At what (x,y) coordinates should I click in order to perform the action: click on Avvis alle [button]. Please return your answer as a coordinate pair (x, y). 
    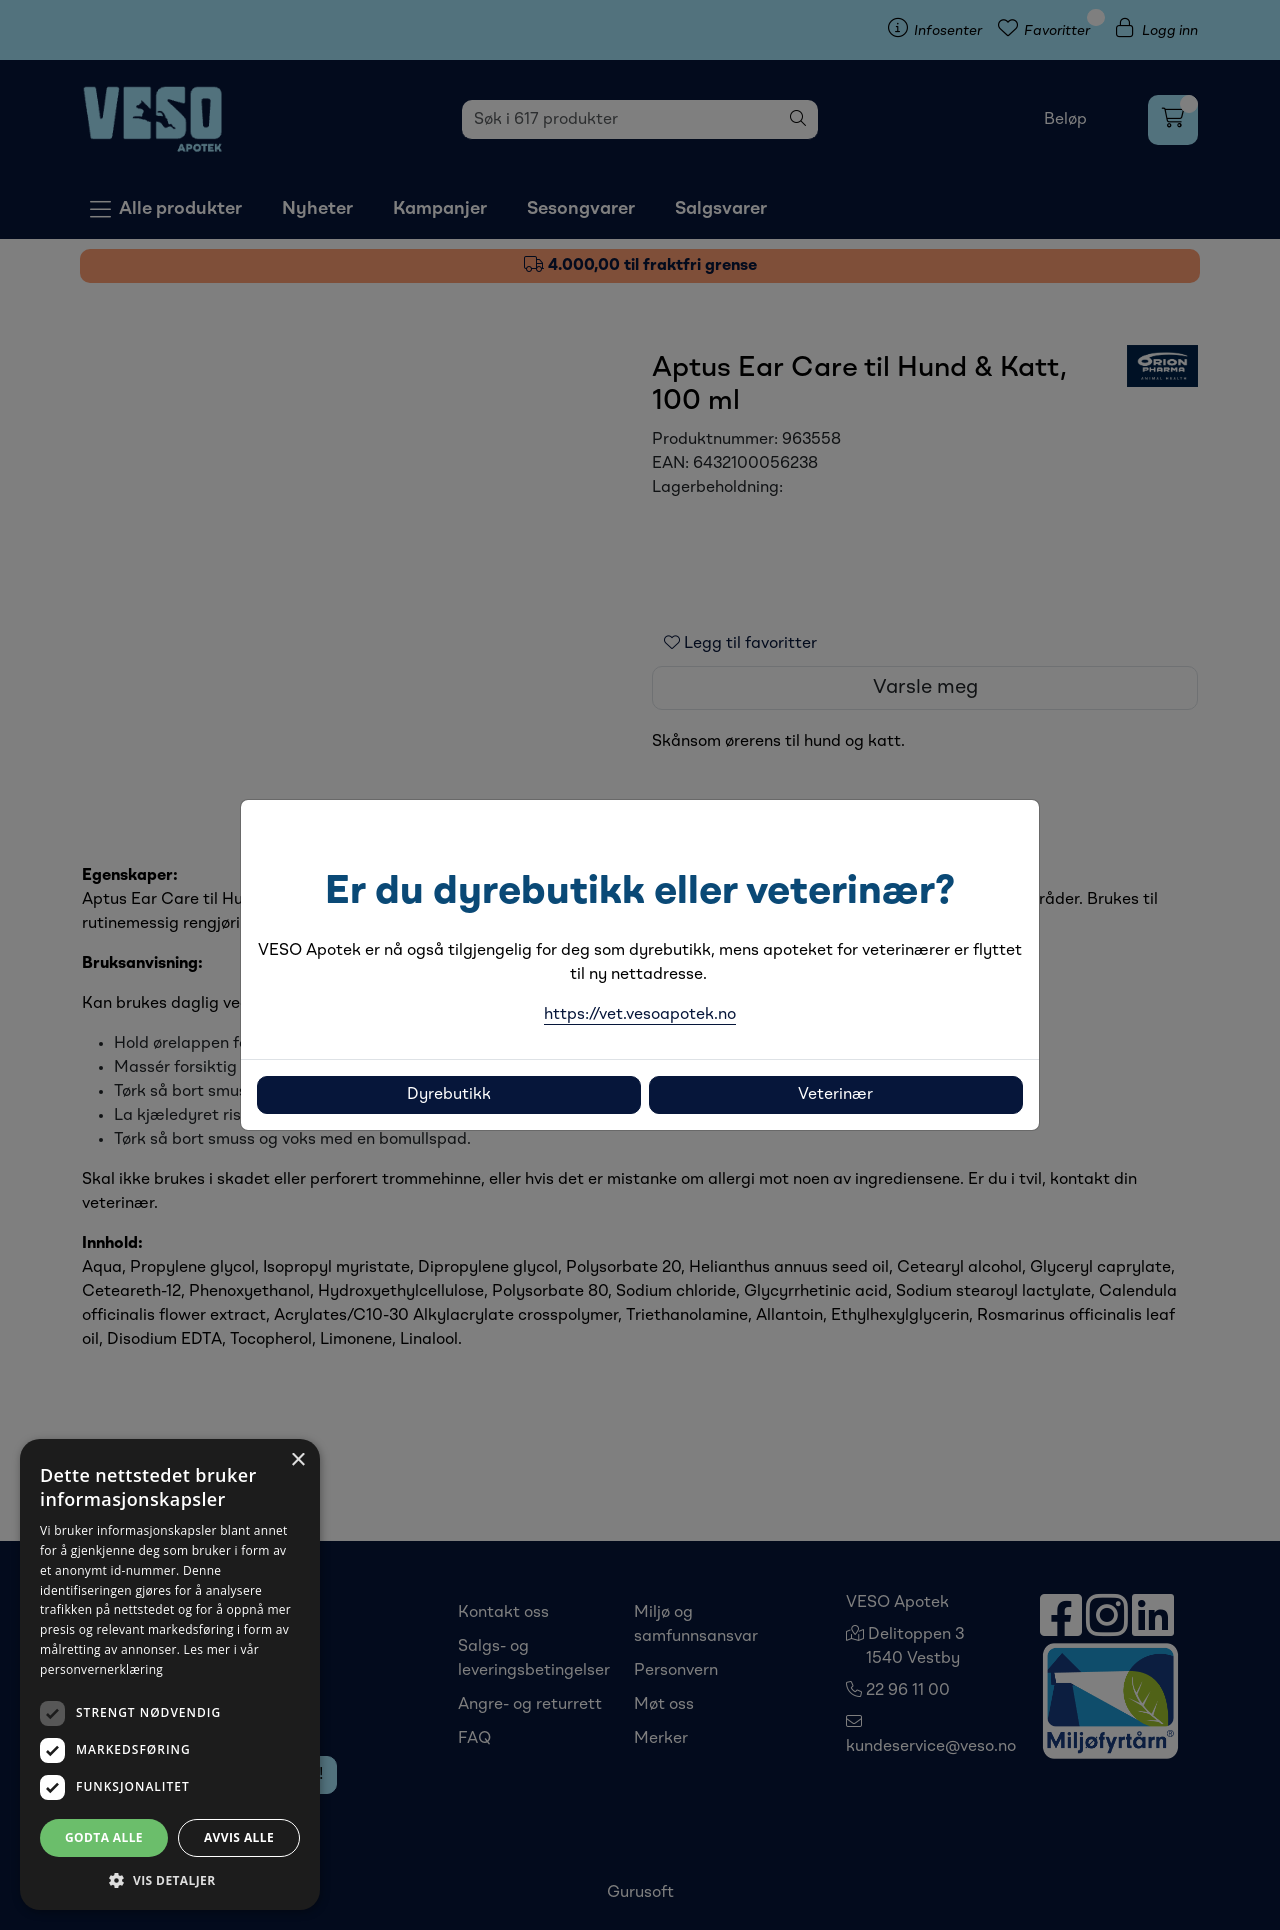
    Looking at the image, I should click on (239, 1837).